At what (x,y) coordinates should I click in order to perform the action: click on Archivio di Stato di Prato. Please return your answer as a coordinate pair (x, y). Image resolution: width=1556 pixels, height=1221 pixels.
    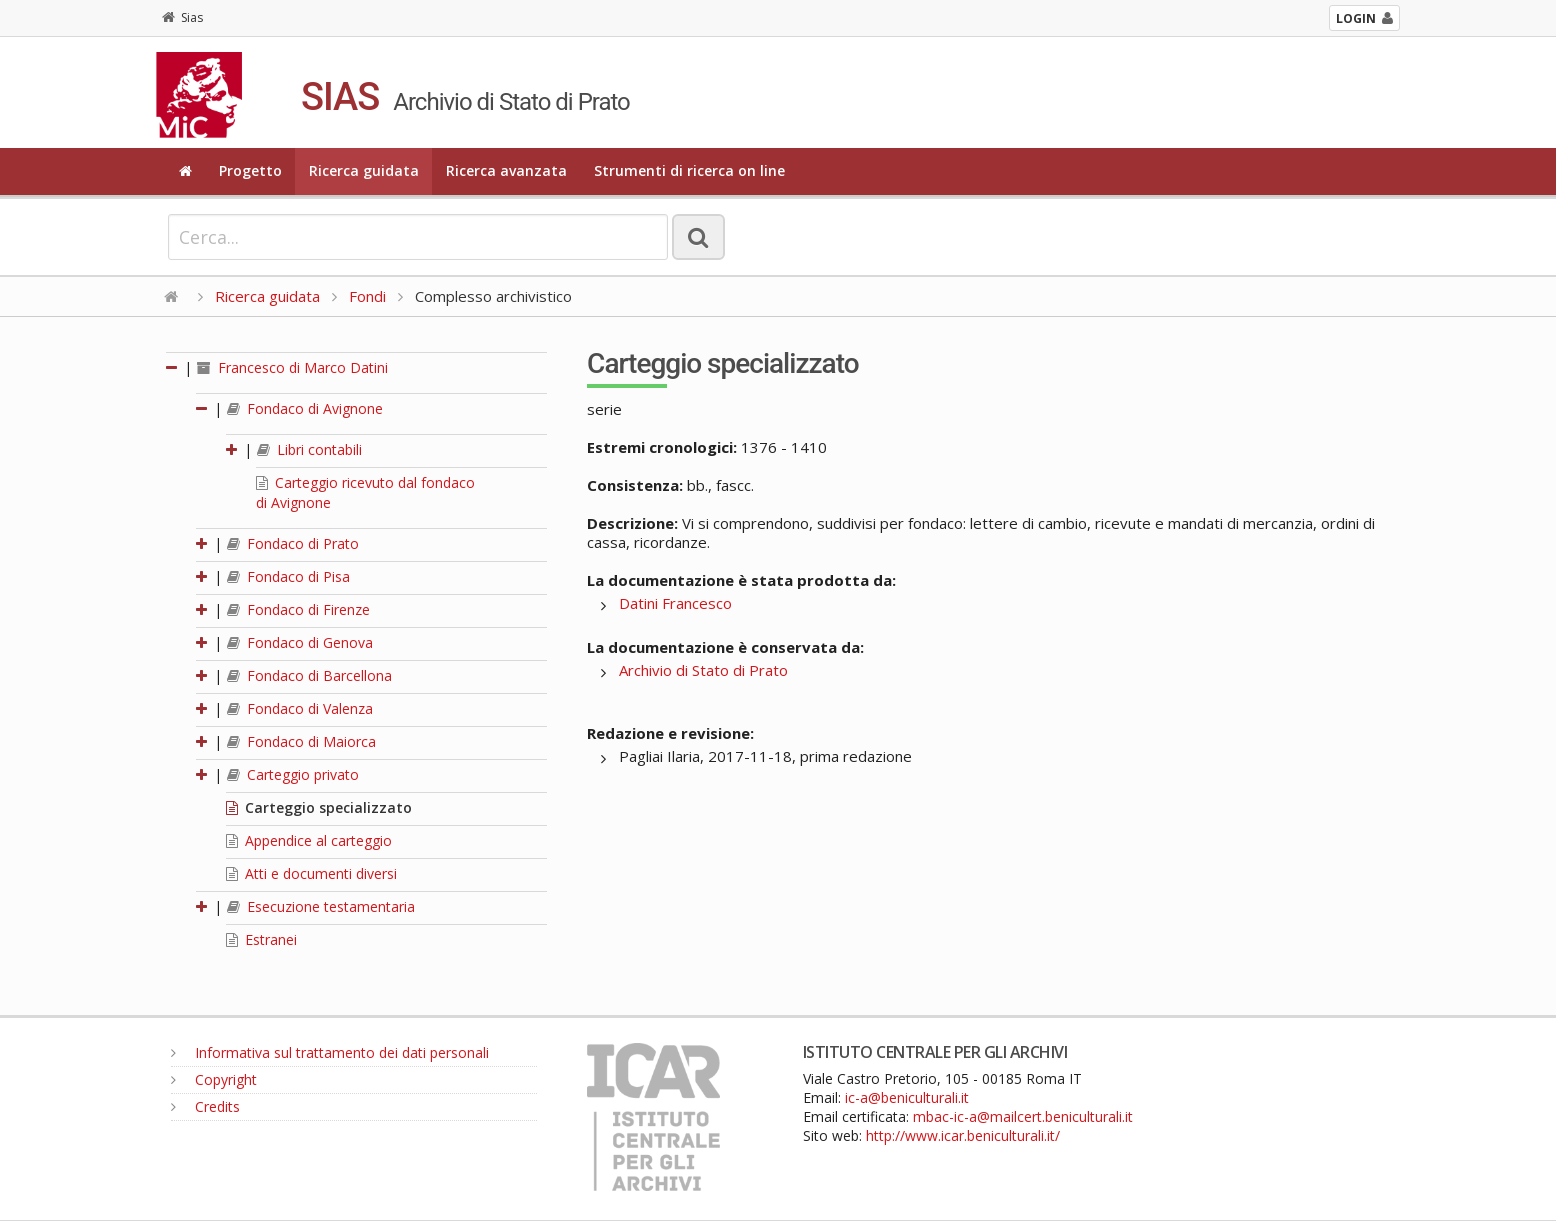
    Looking at the image, I should click on (703, 670).